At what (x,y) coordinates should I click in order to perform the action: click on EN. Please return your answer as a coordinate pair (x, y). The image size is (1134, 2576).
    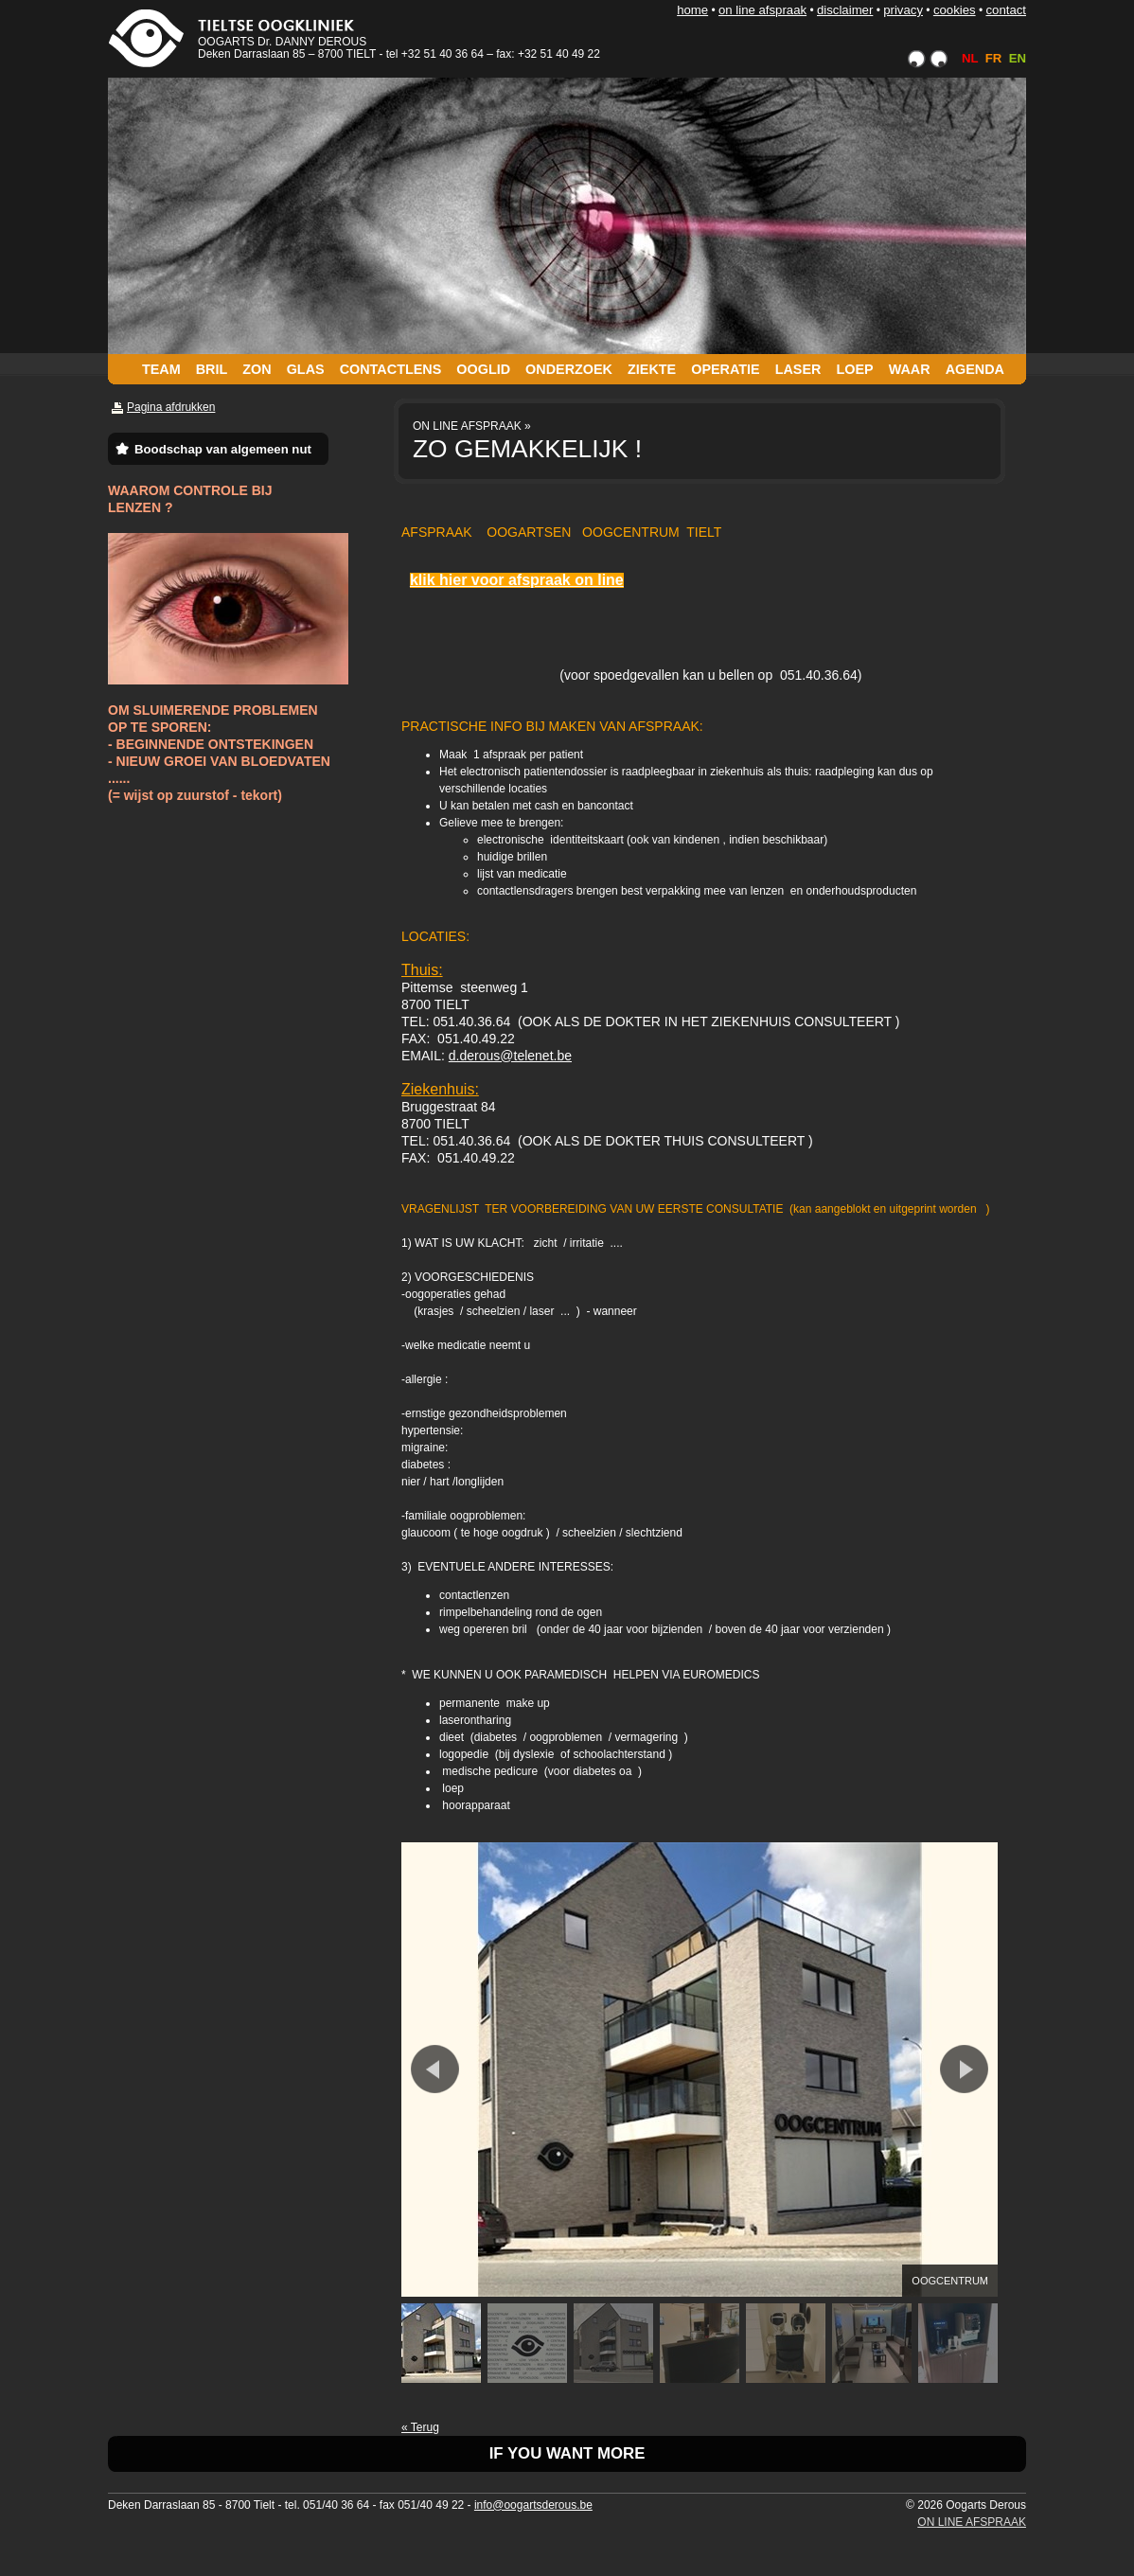
    Looking at the image, I should click on (1017, 58).